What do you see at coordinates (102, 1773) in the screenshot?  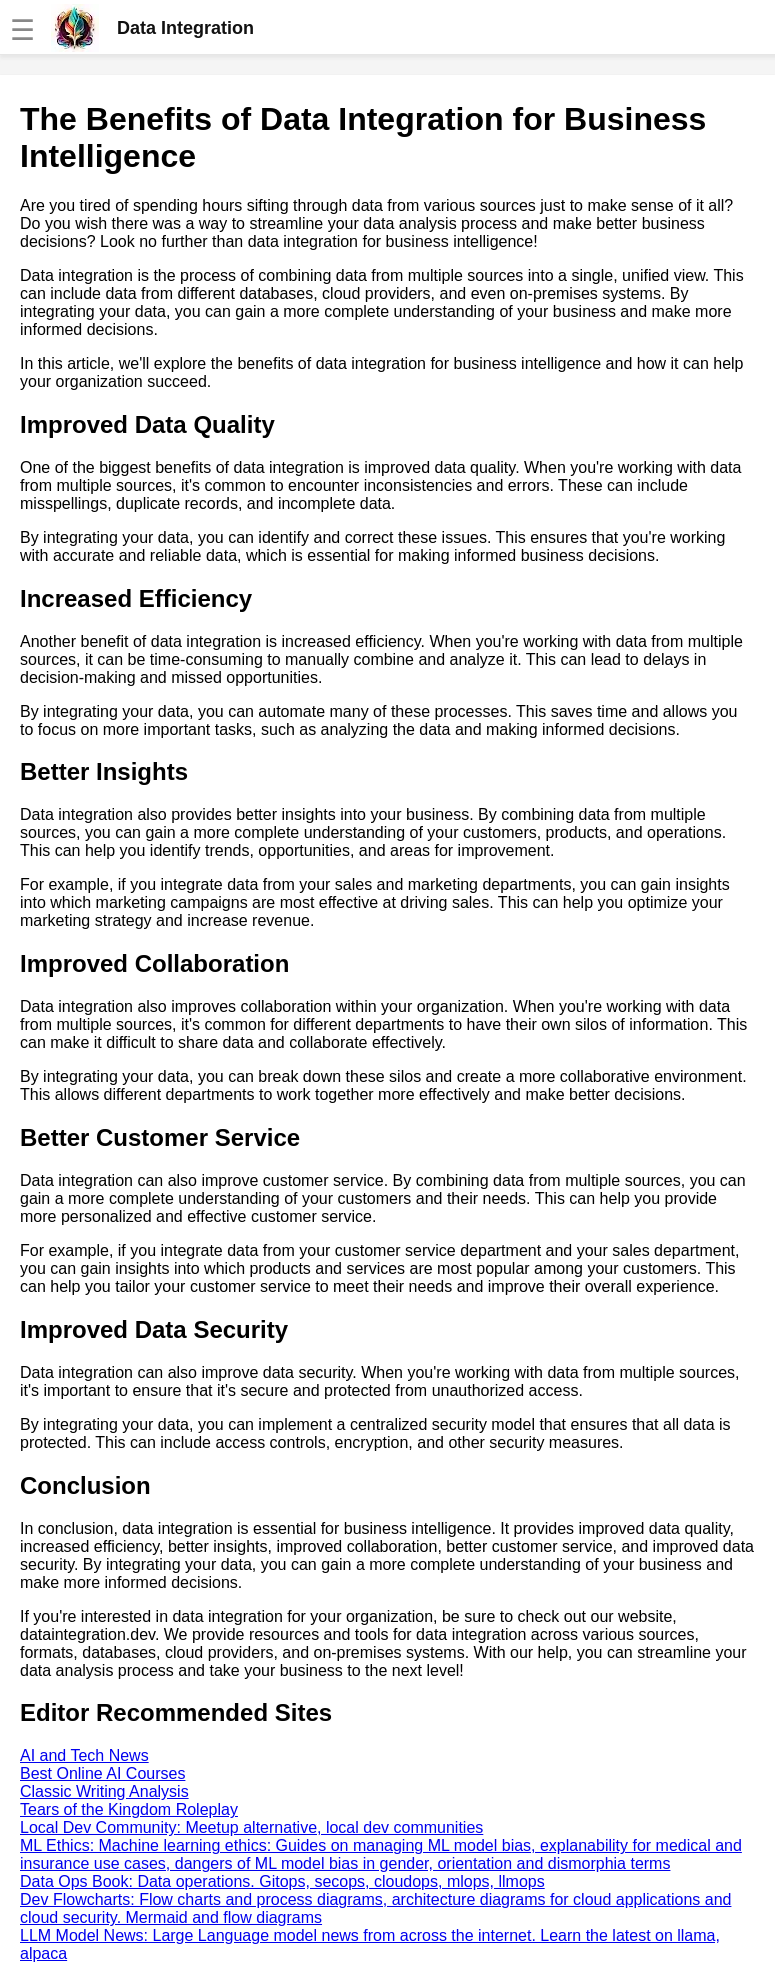 I see `Best Online AI Courses` at bounding box center [102, 1773].